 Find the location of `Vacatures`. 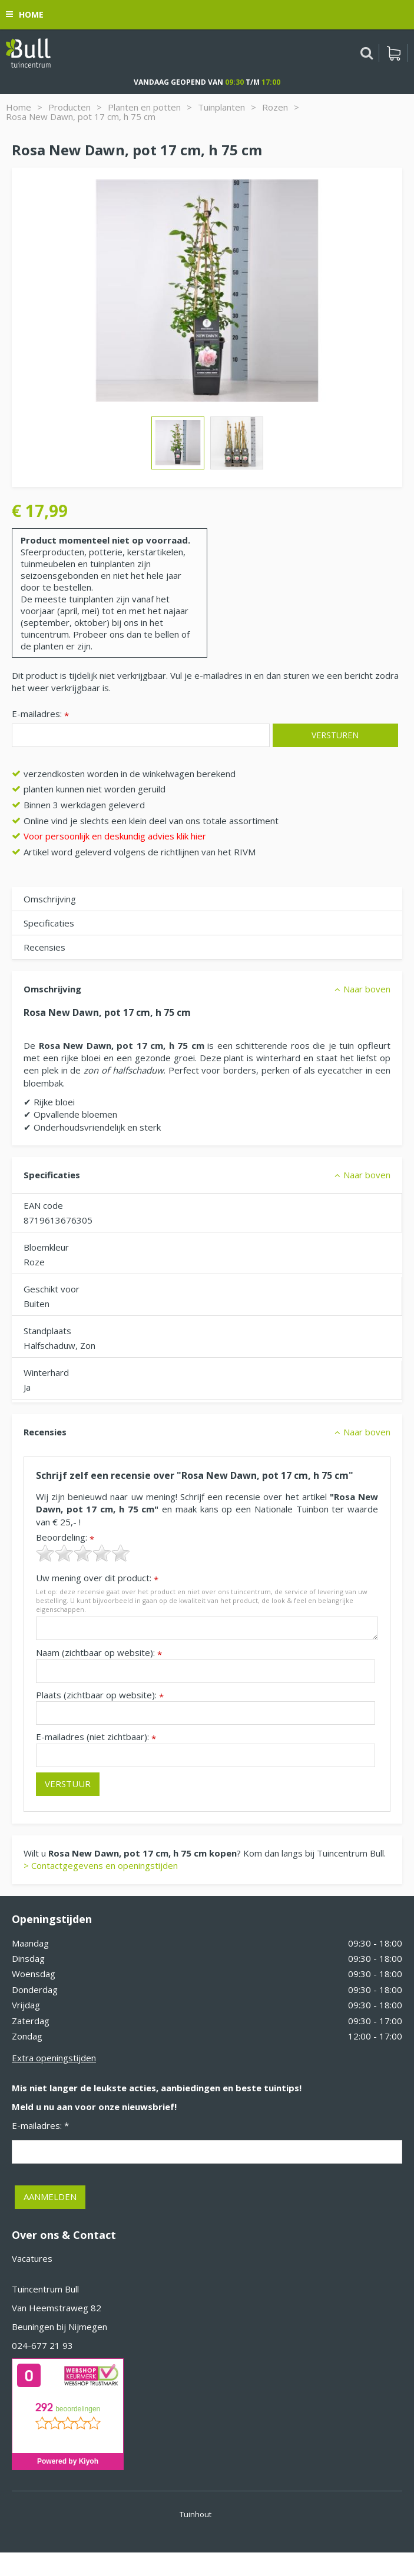

Vacatures is located at coordinates (32, 2258).